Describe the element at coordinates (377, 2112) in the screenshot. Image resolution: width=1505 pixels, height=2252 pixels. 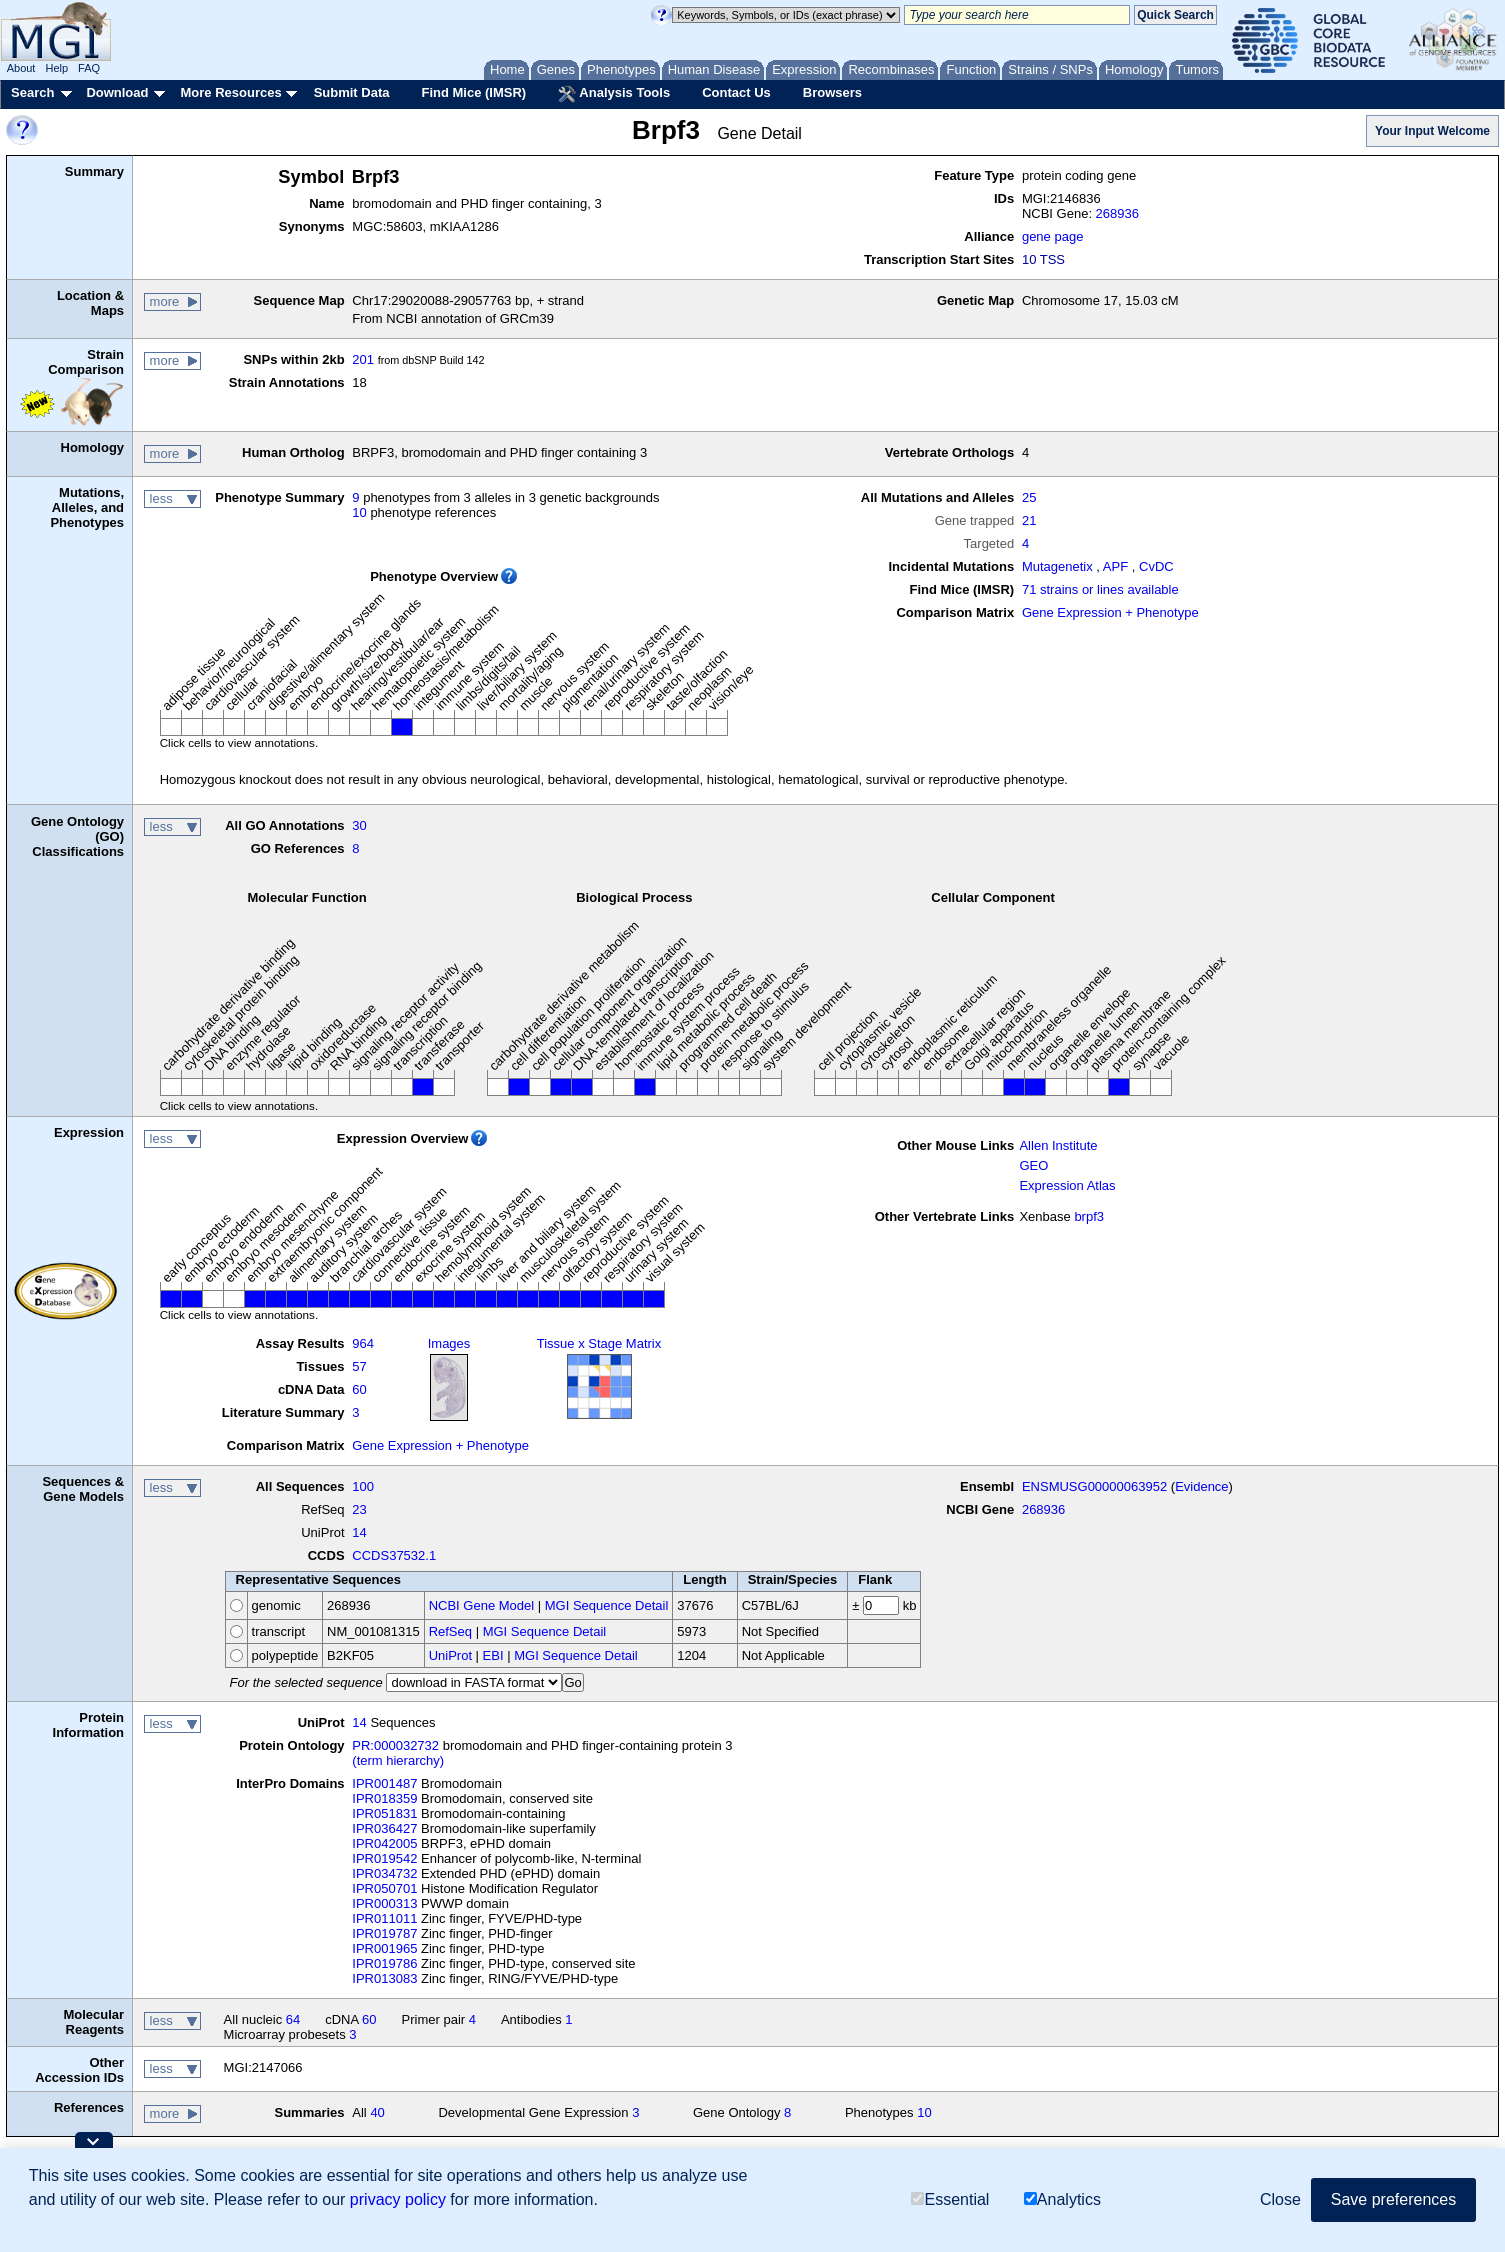
I see `40` at that location.